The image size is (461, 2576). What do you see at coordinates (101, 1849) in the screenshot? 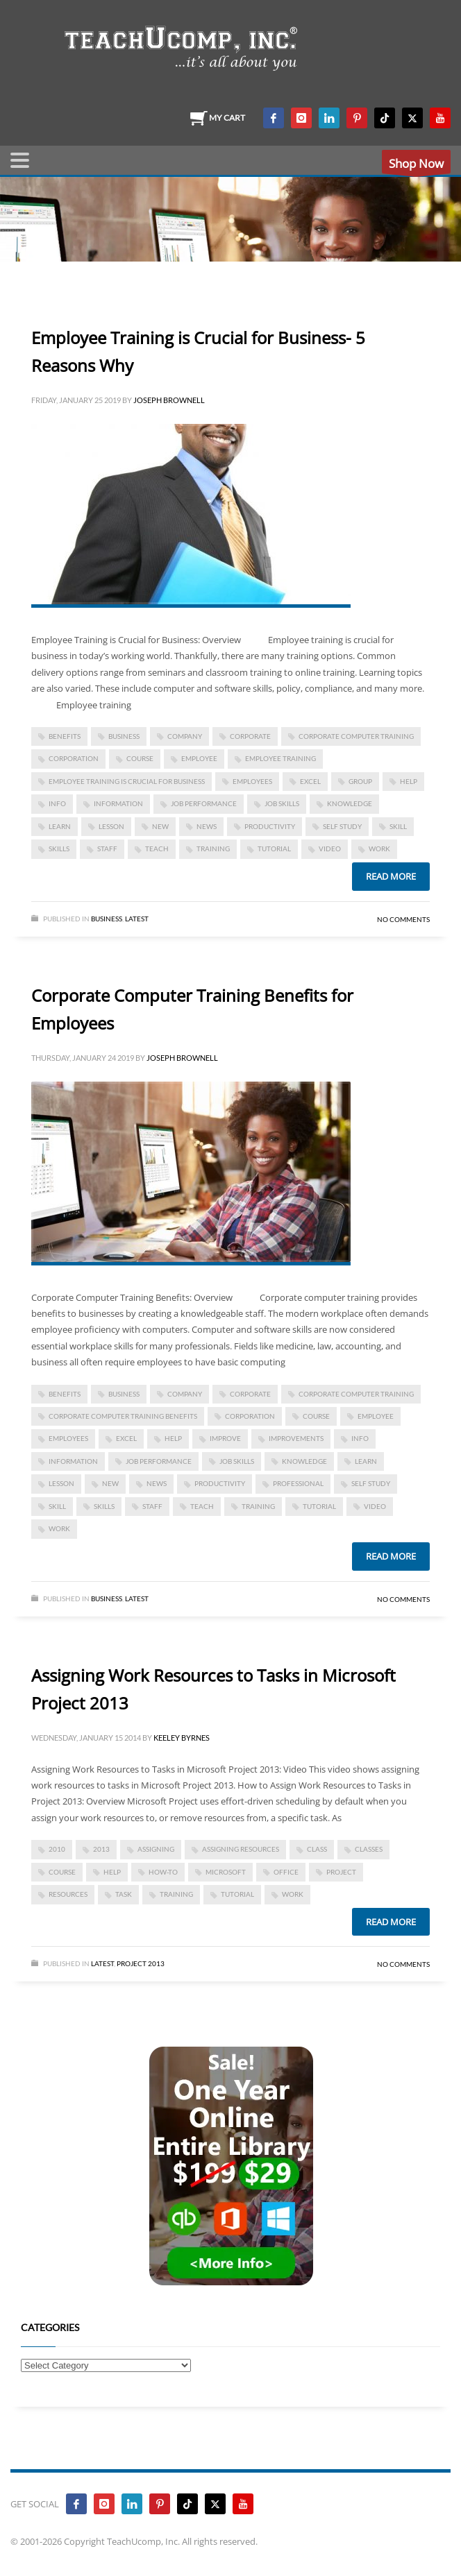
I see `2013` at bounding box center [101, 1849].